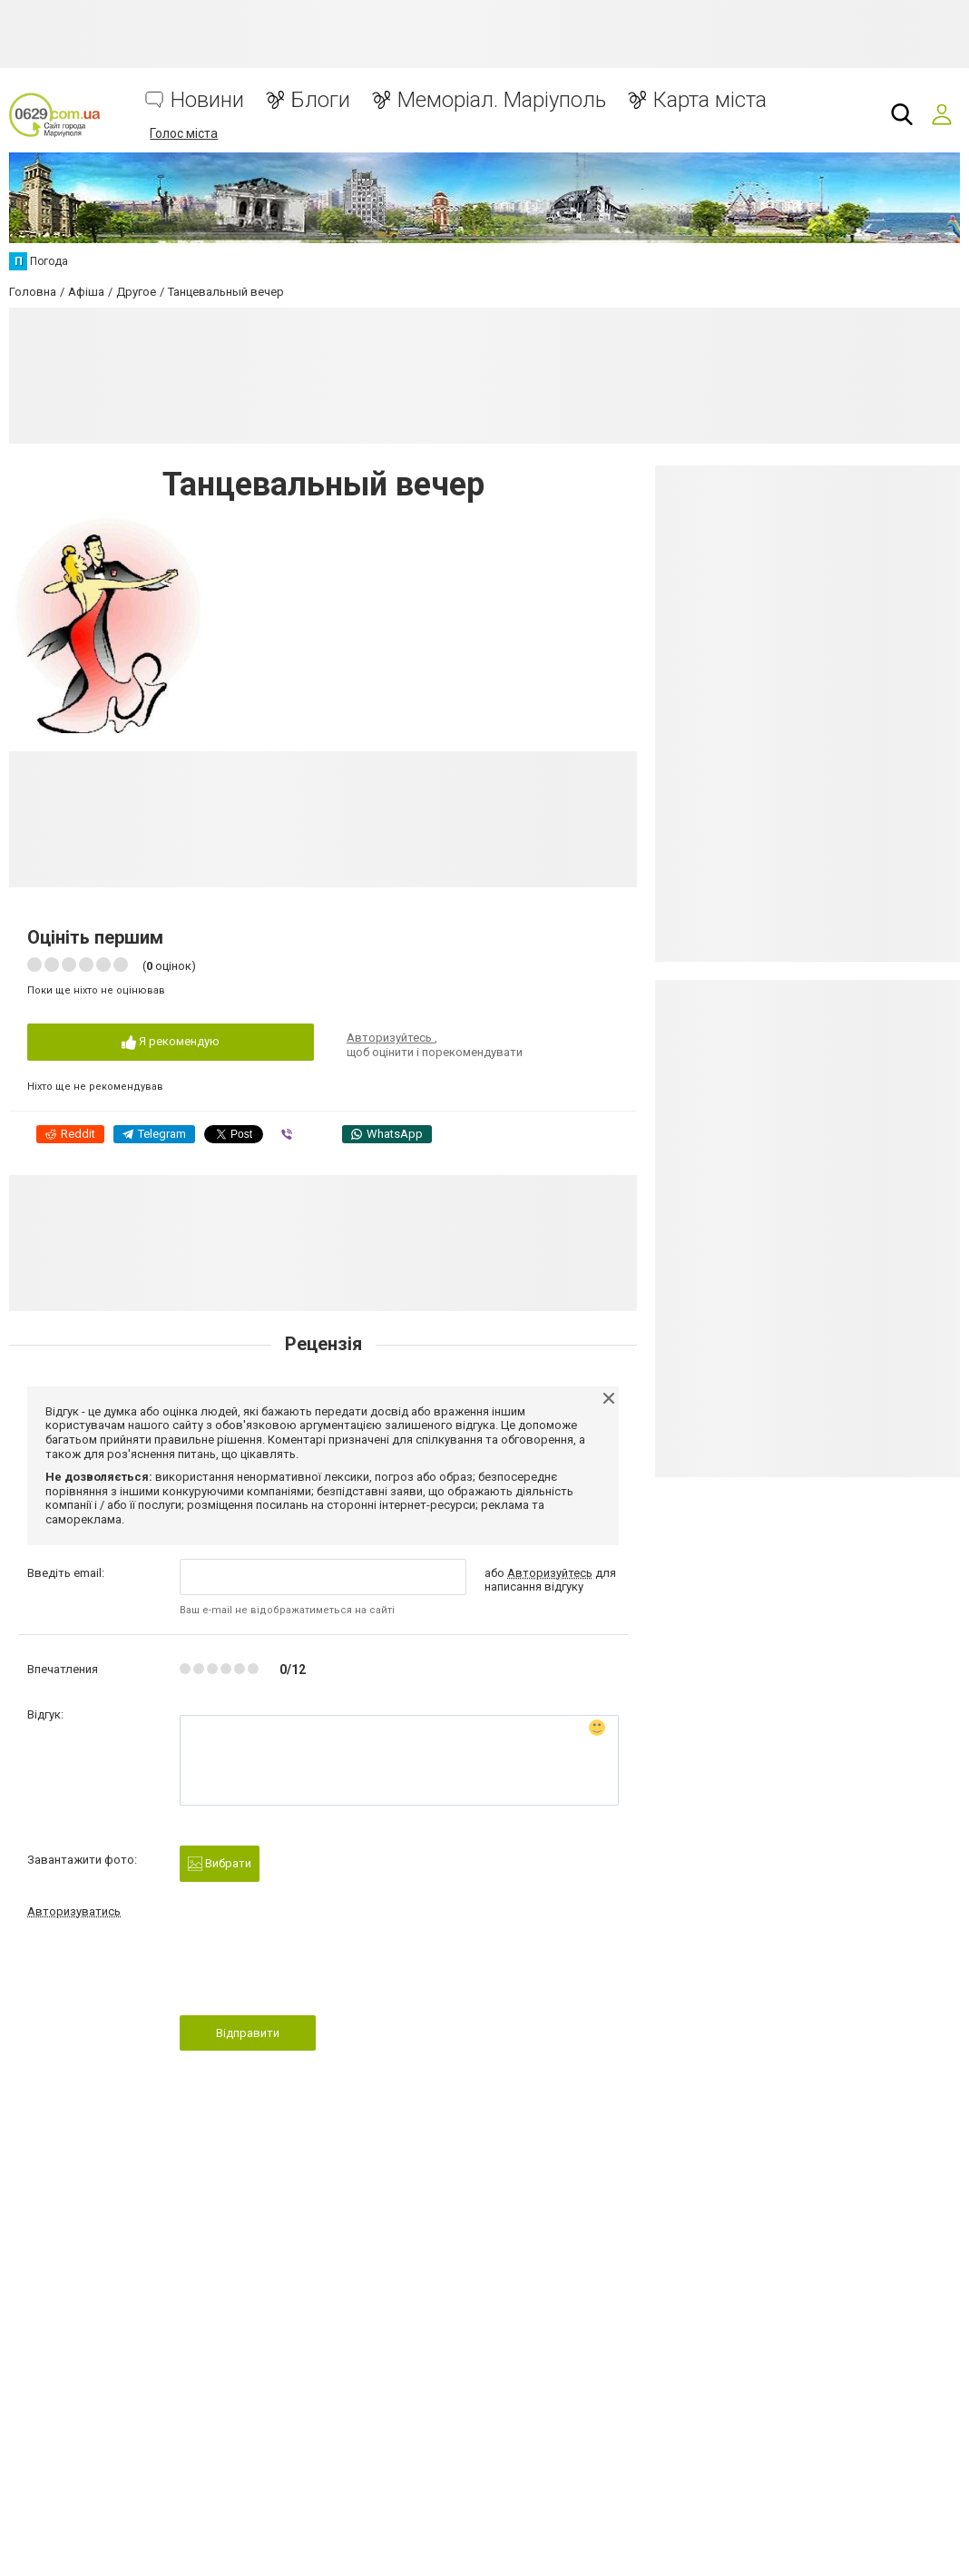  What do you see at coordinates (171, 1042) in the screenshot?
I see `Я рекомендую` at bounding box center [171, 1042].